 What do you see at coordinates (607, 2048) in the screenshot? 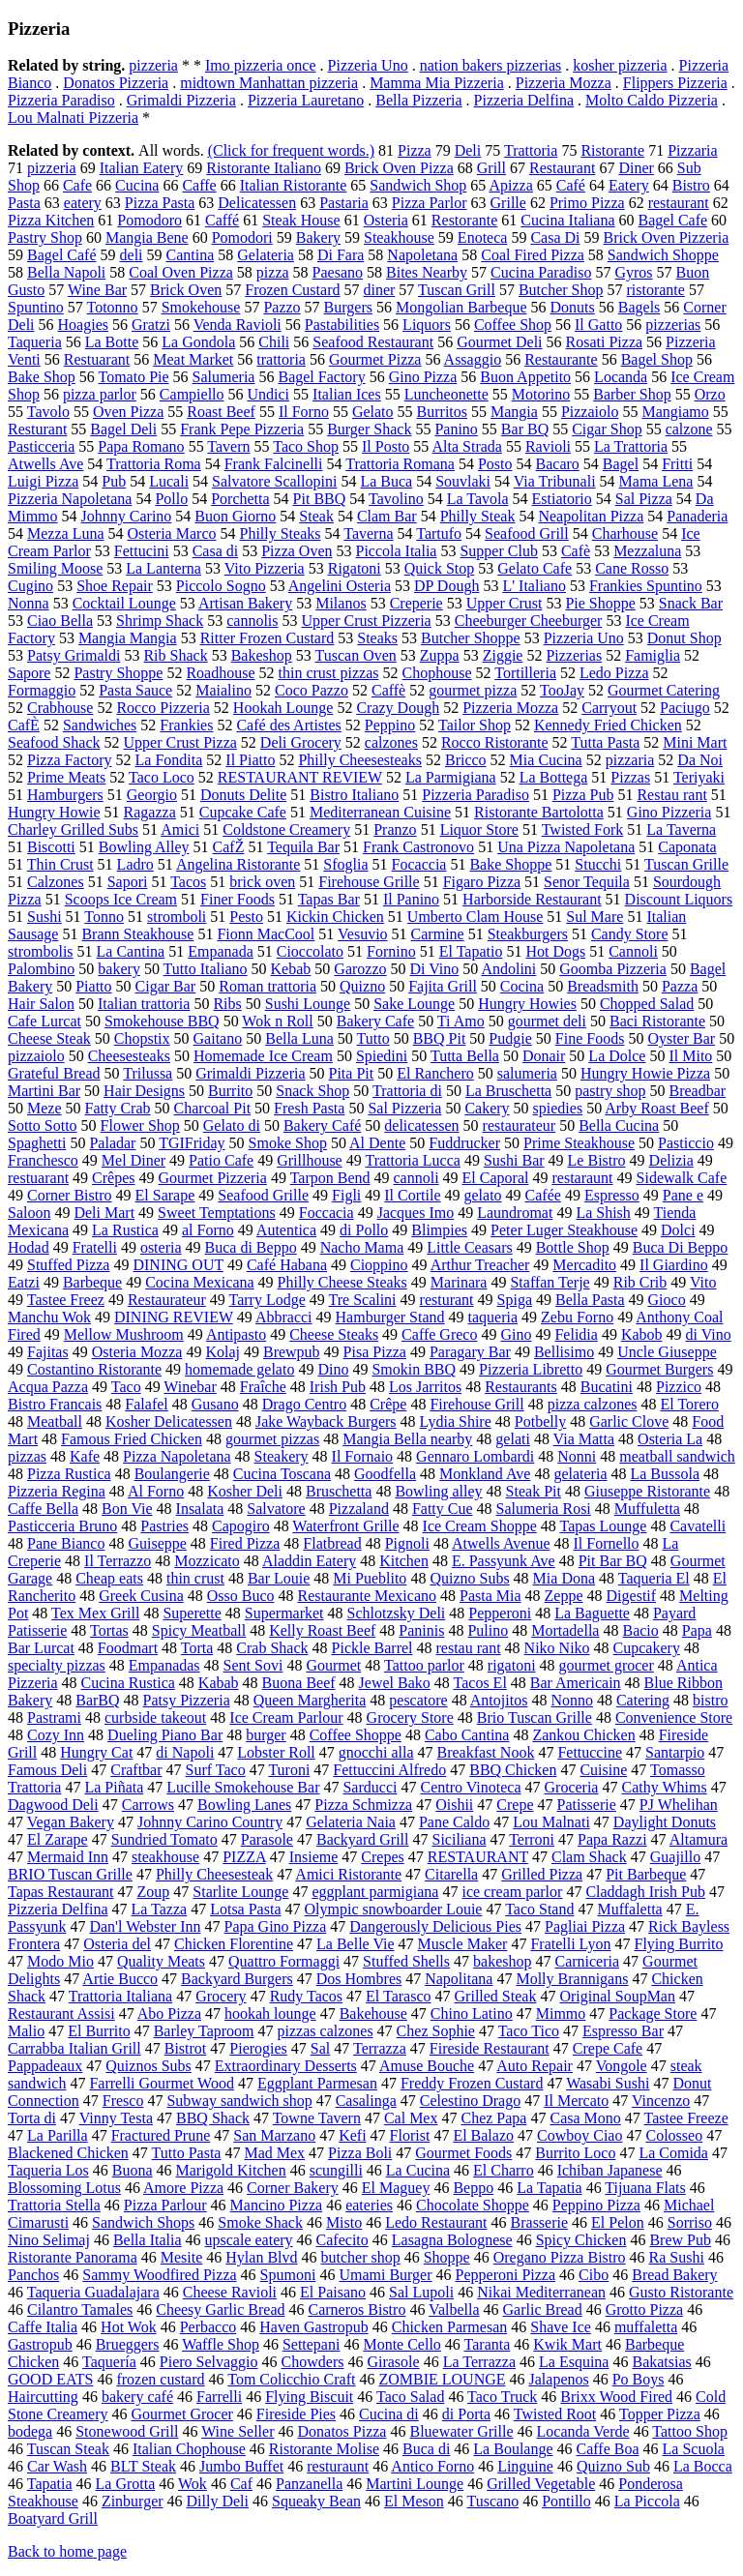
I see `Crepe Cafe` at bounding box center [607, 2048].